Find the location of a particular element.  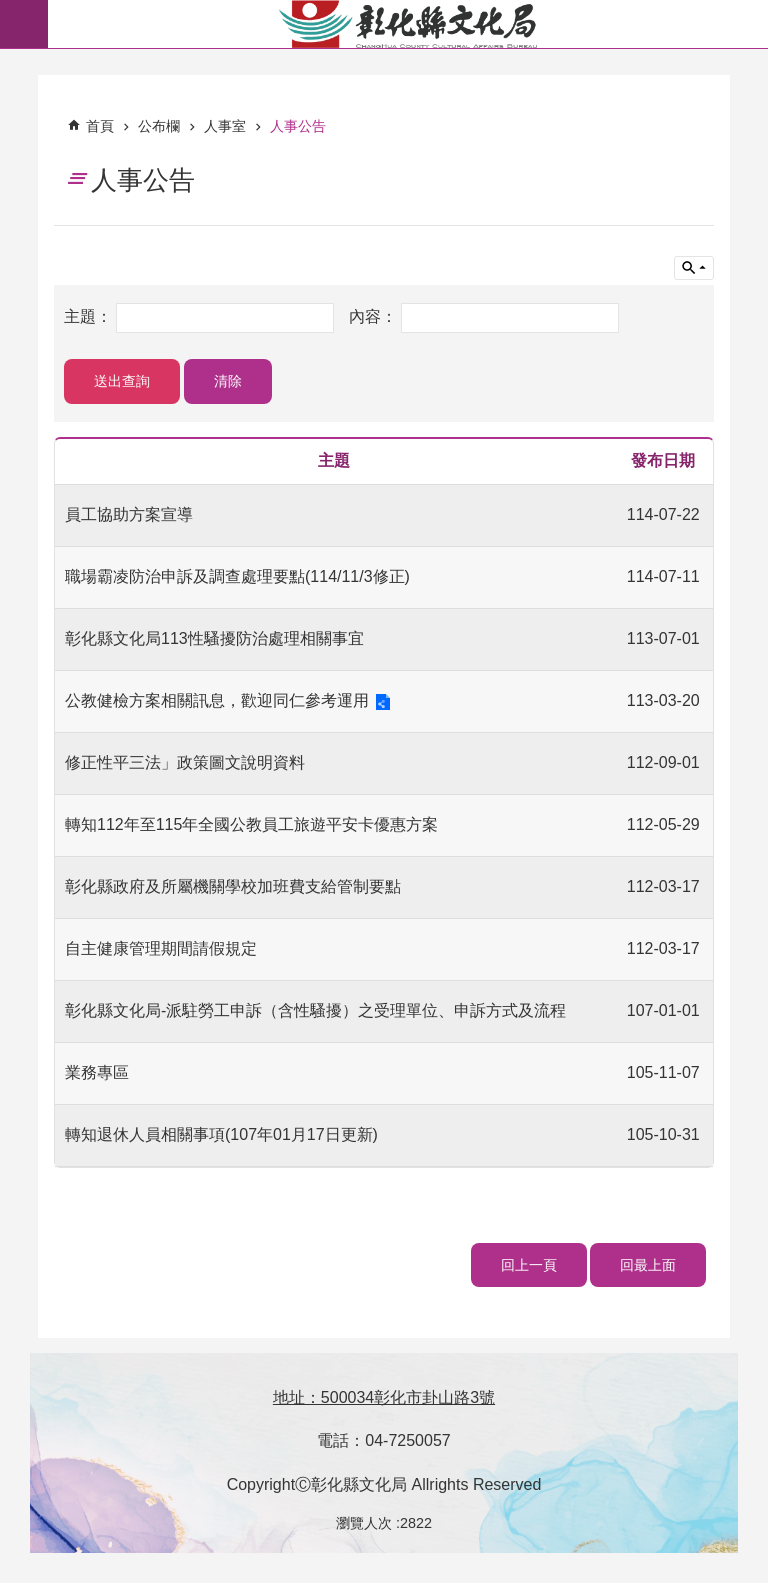

公布欄 is located at coordinates (159, 126).